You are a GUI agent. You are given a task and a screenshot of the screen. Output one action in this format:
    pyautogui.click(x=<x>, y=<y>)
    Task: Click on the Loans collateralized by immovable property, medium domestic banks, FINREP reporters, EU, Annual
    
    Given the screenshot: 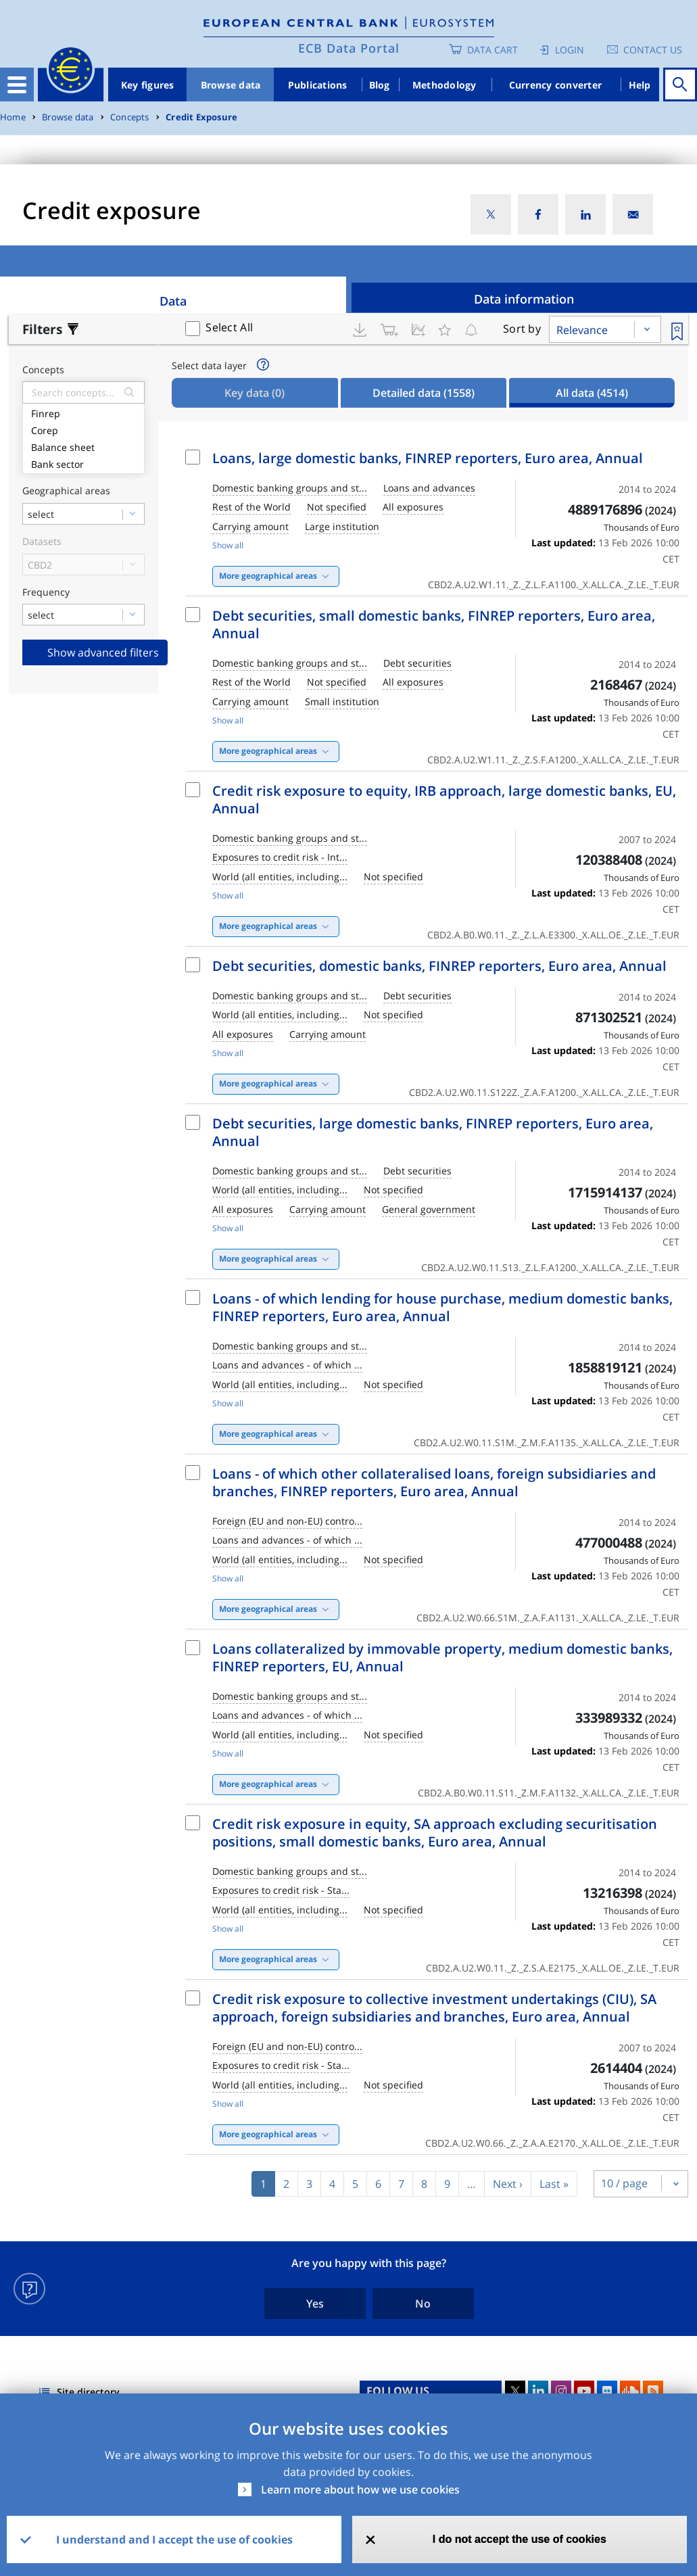 What is the action you would take?
    pyautogui.click(x=442, y=1657)
    